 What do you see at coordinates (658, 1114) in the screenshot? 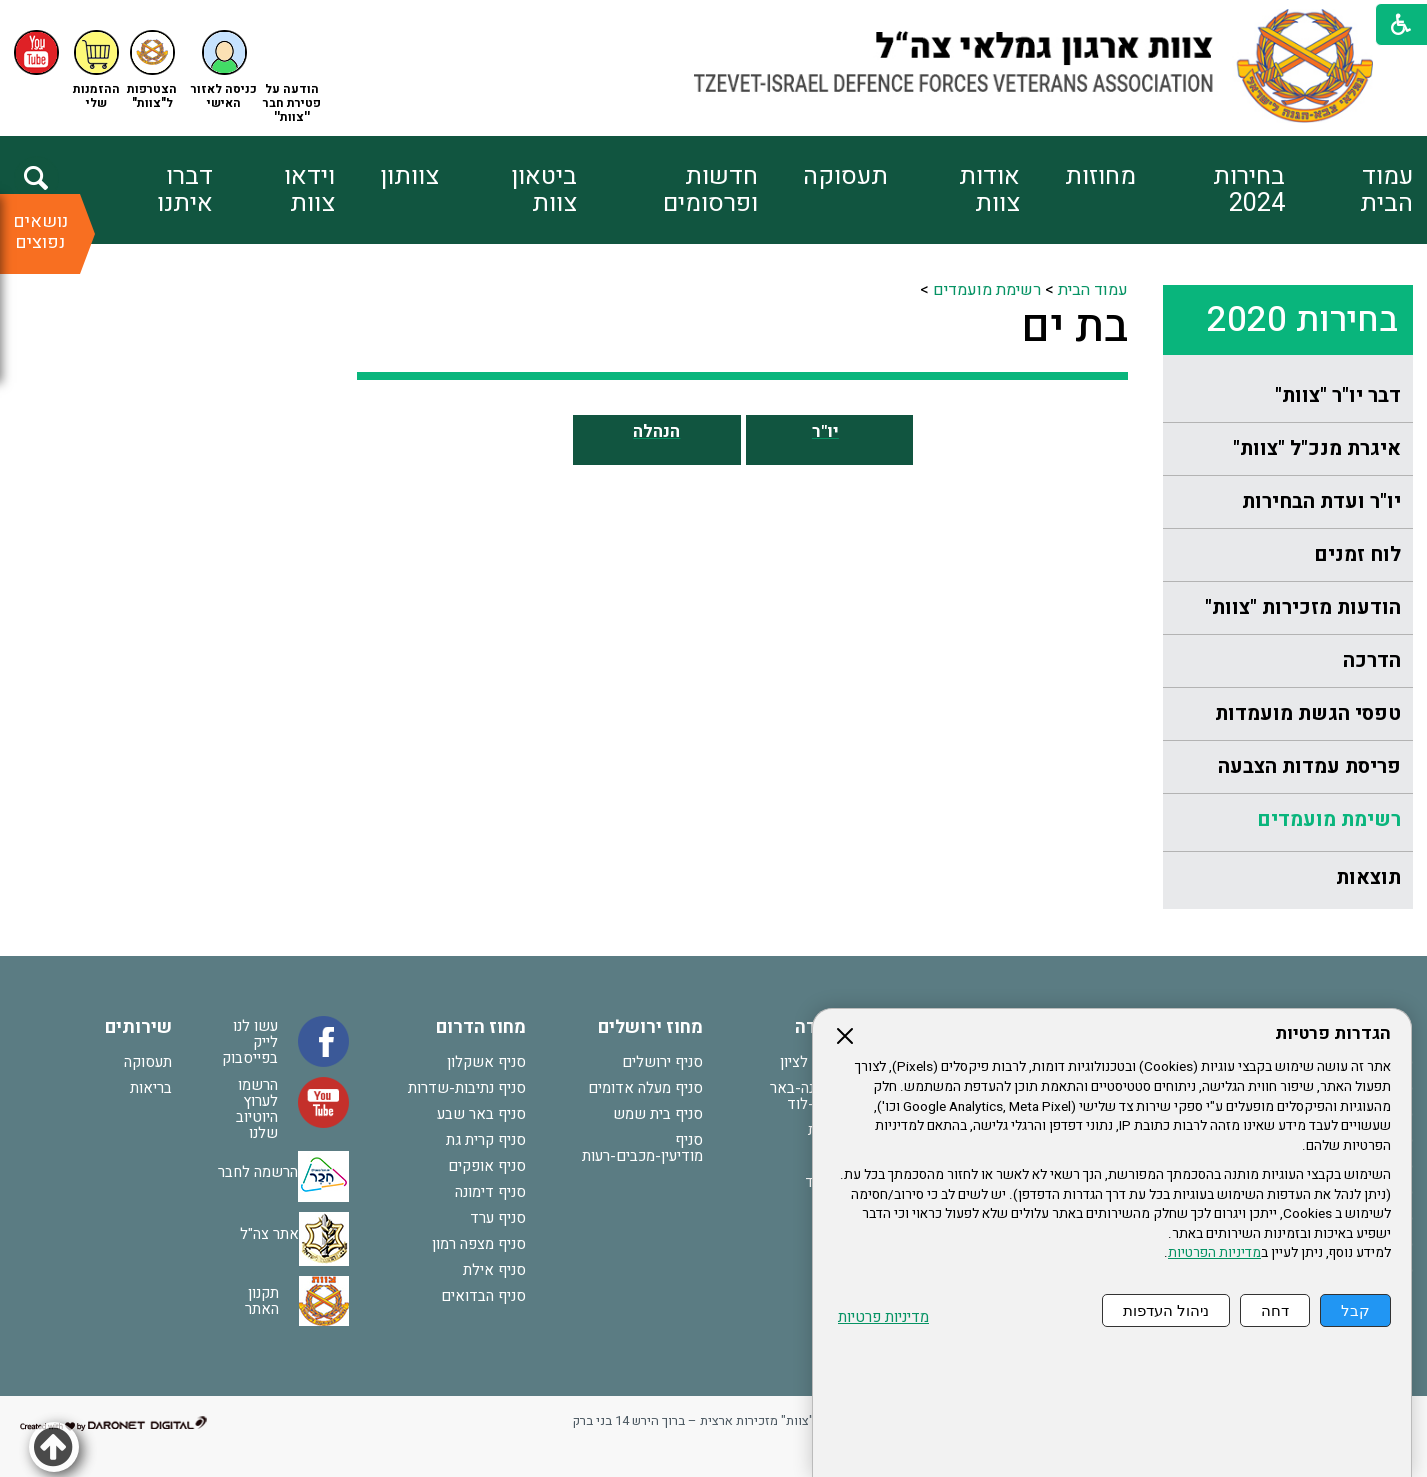
I see `סניף בית שמש` at bounding box center [658, 1114].